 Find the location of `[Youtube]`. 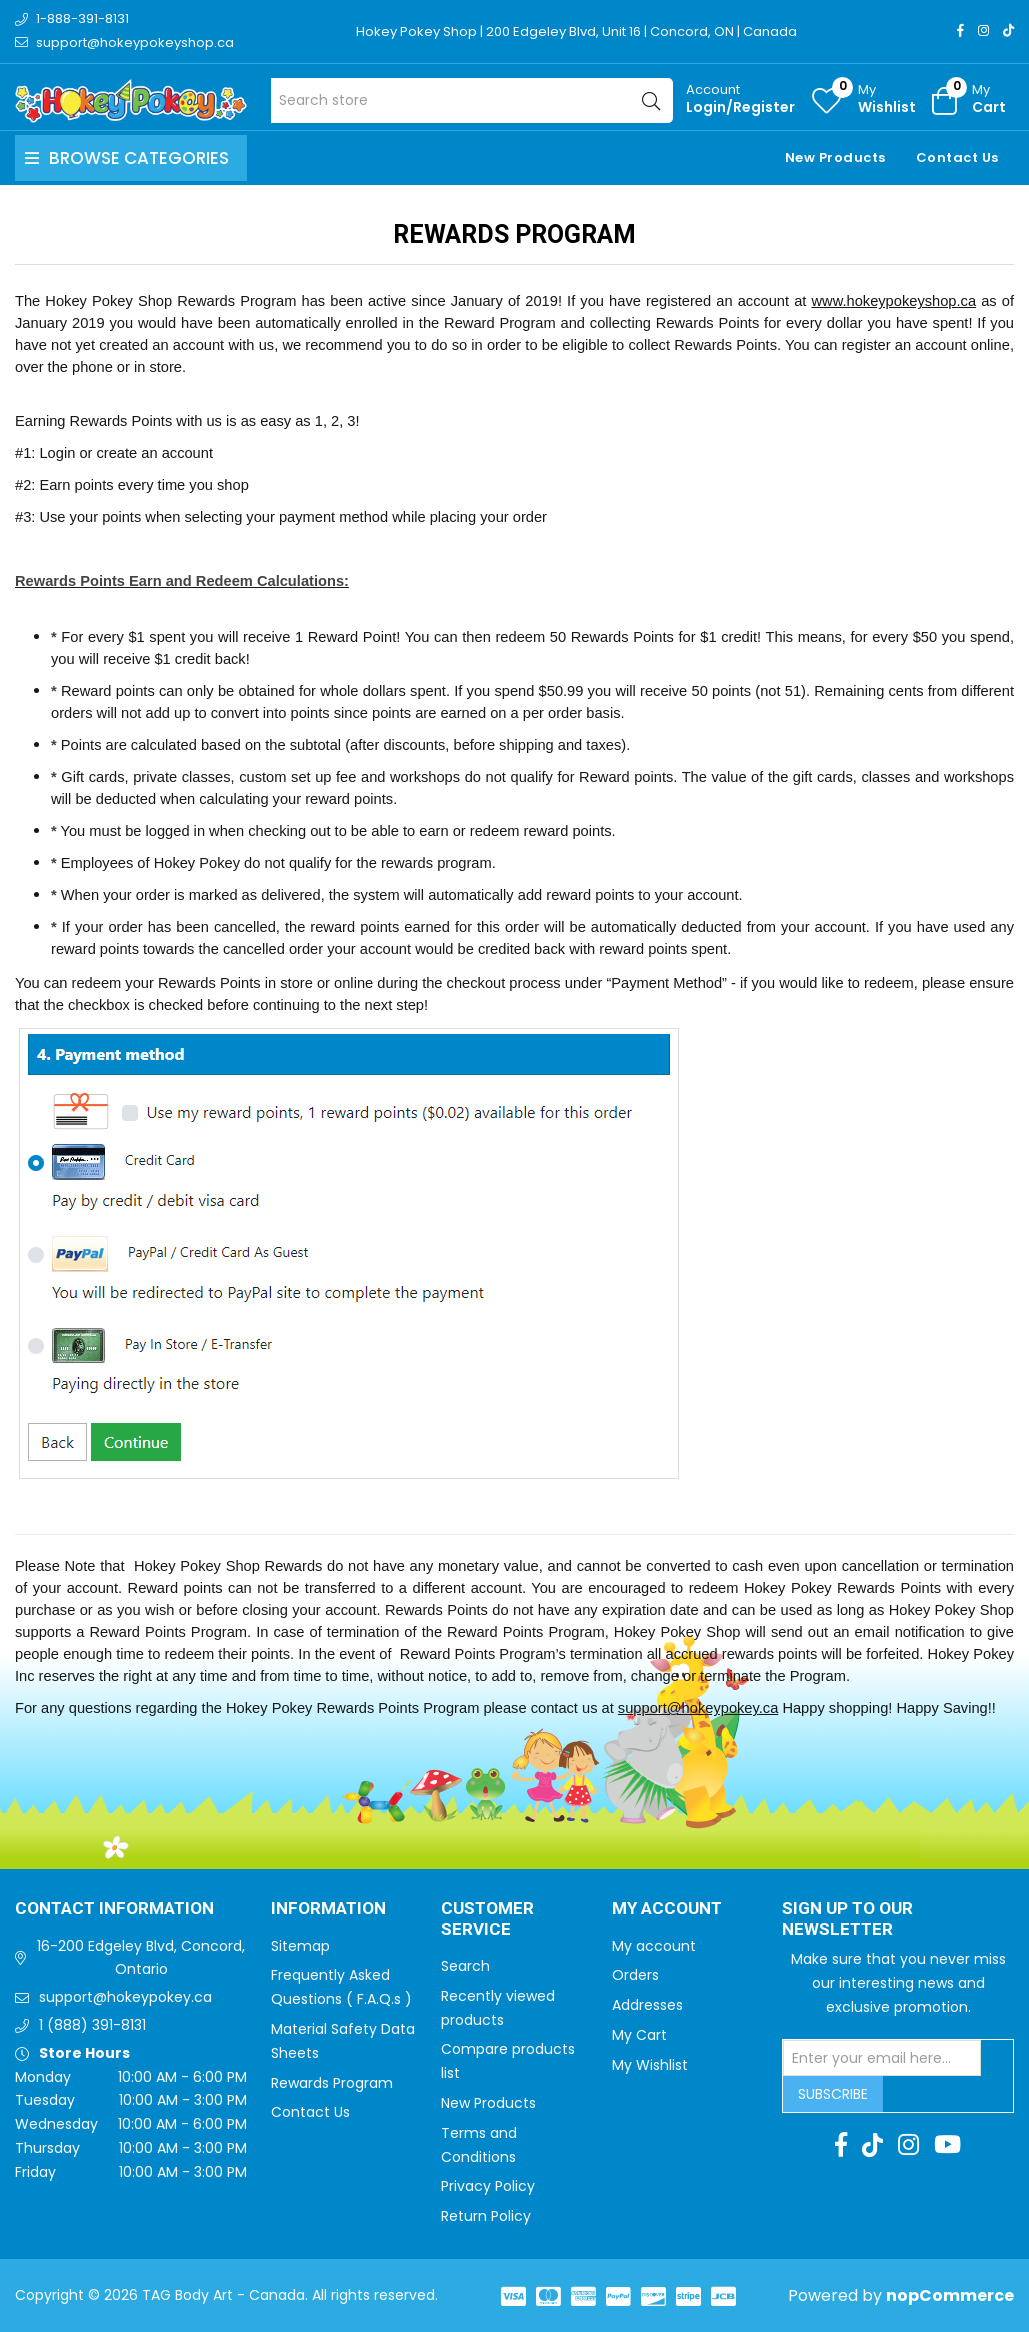

[Youtube] is located at coordinates (947, 2145).